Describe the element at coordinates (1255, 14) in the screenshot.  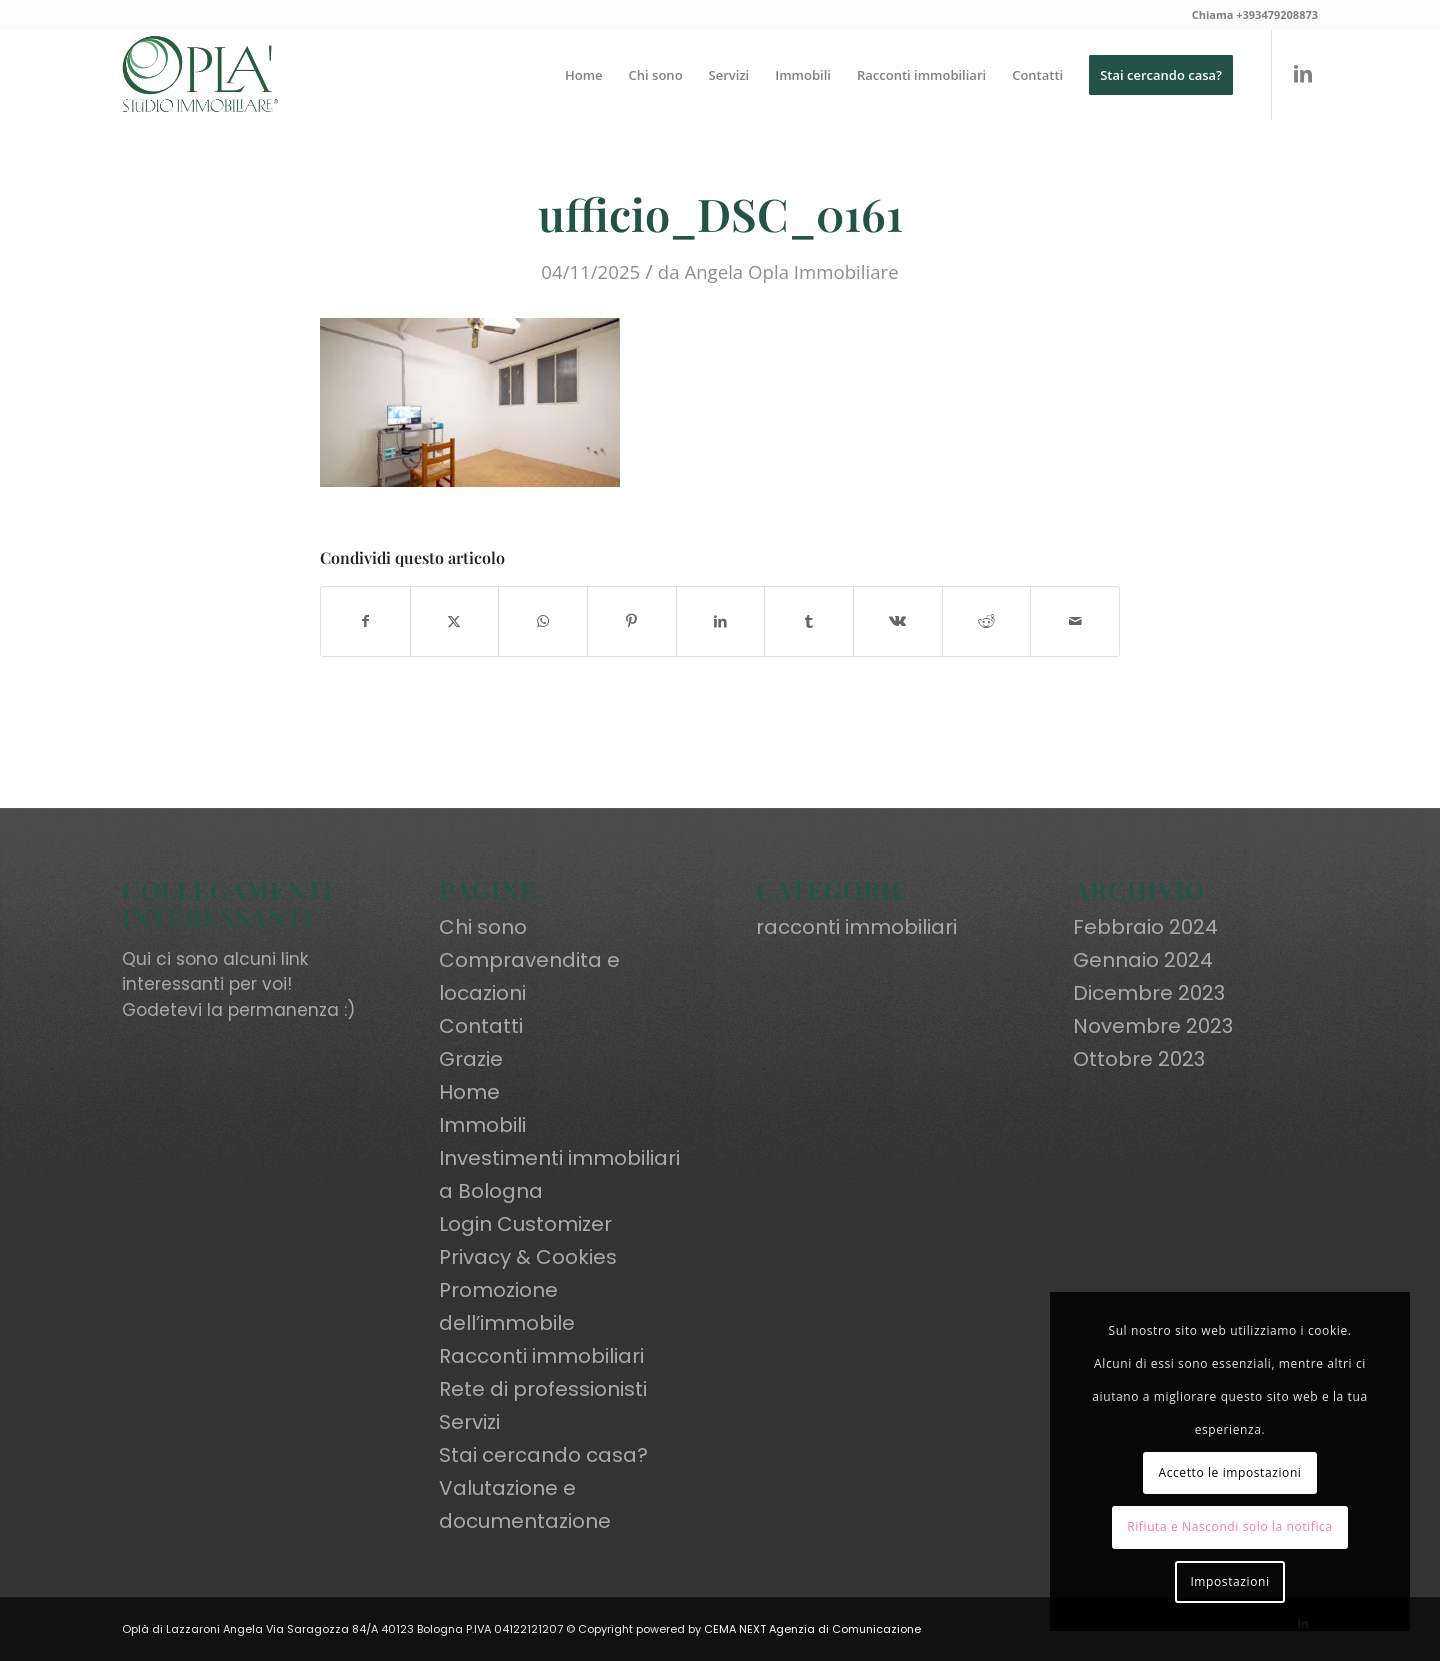
I see `Chiama +393479208873` at that location.